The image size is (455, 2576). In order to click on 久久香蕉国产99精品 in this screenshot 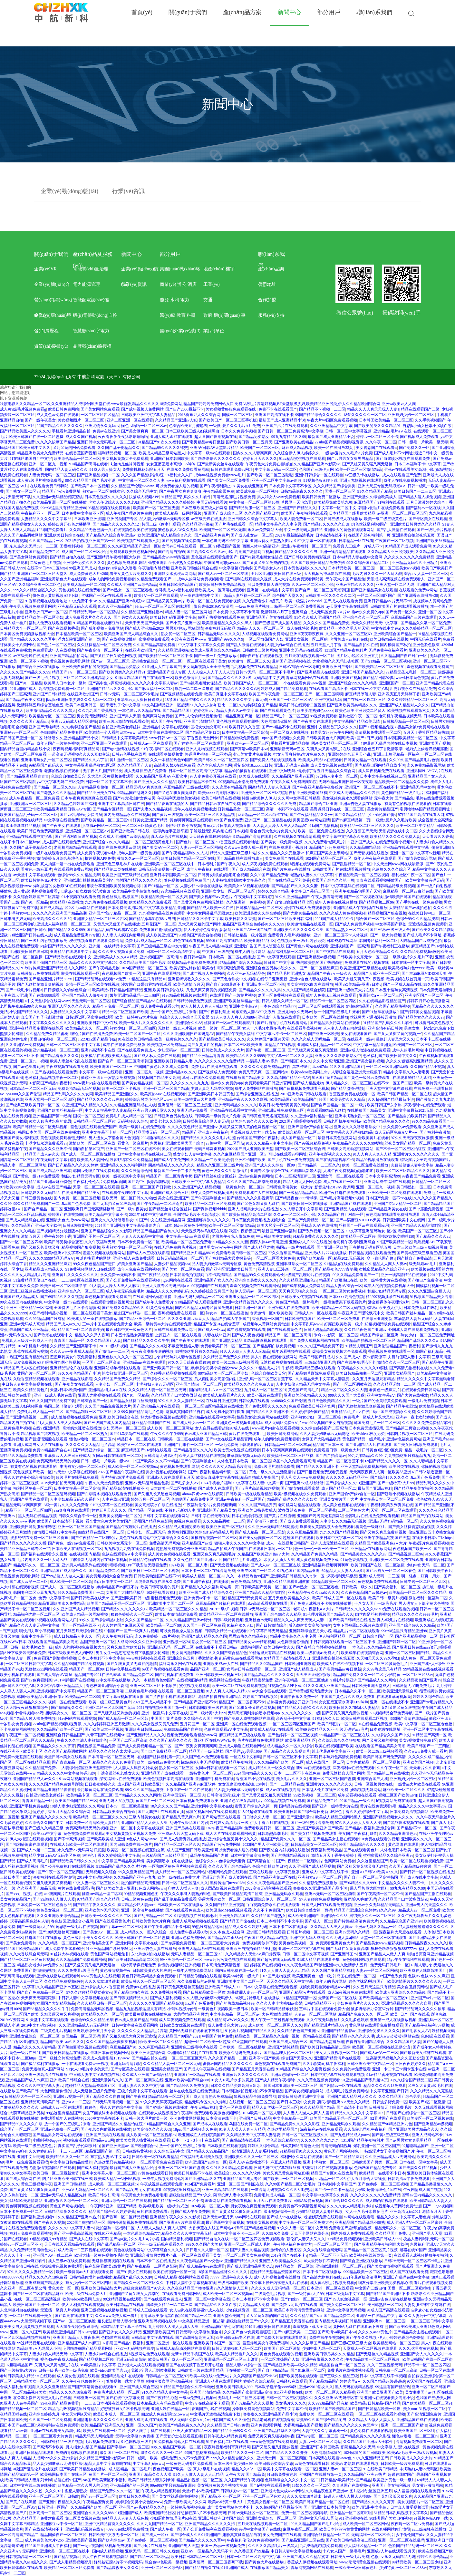, I will do `click(251, 2551)`.